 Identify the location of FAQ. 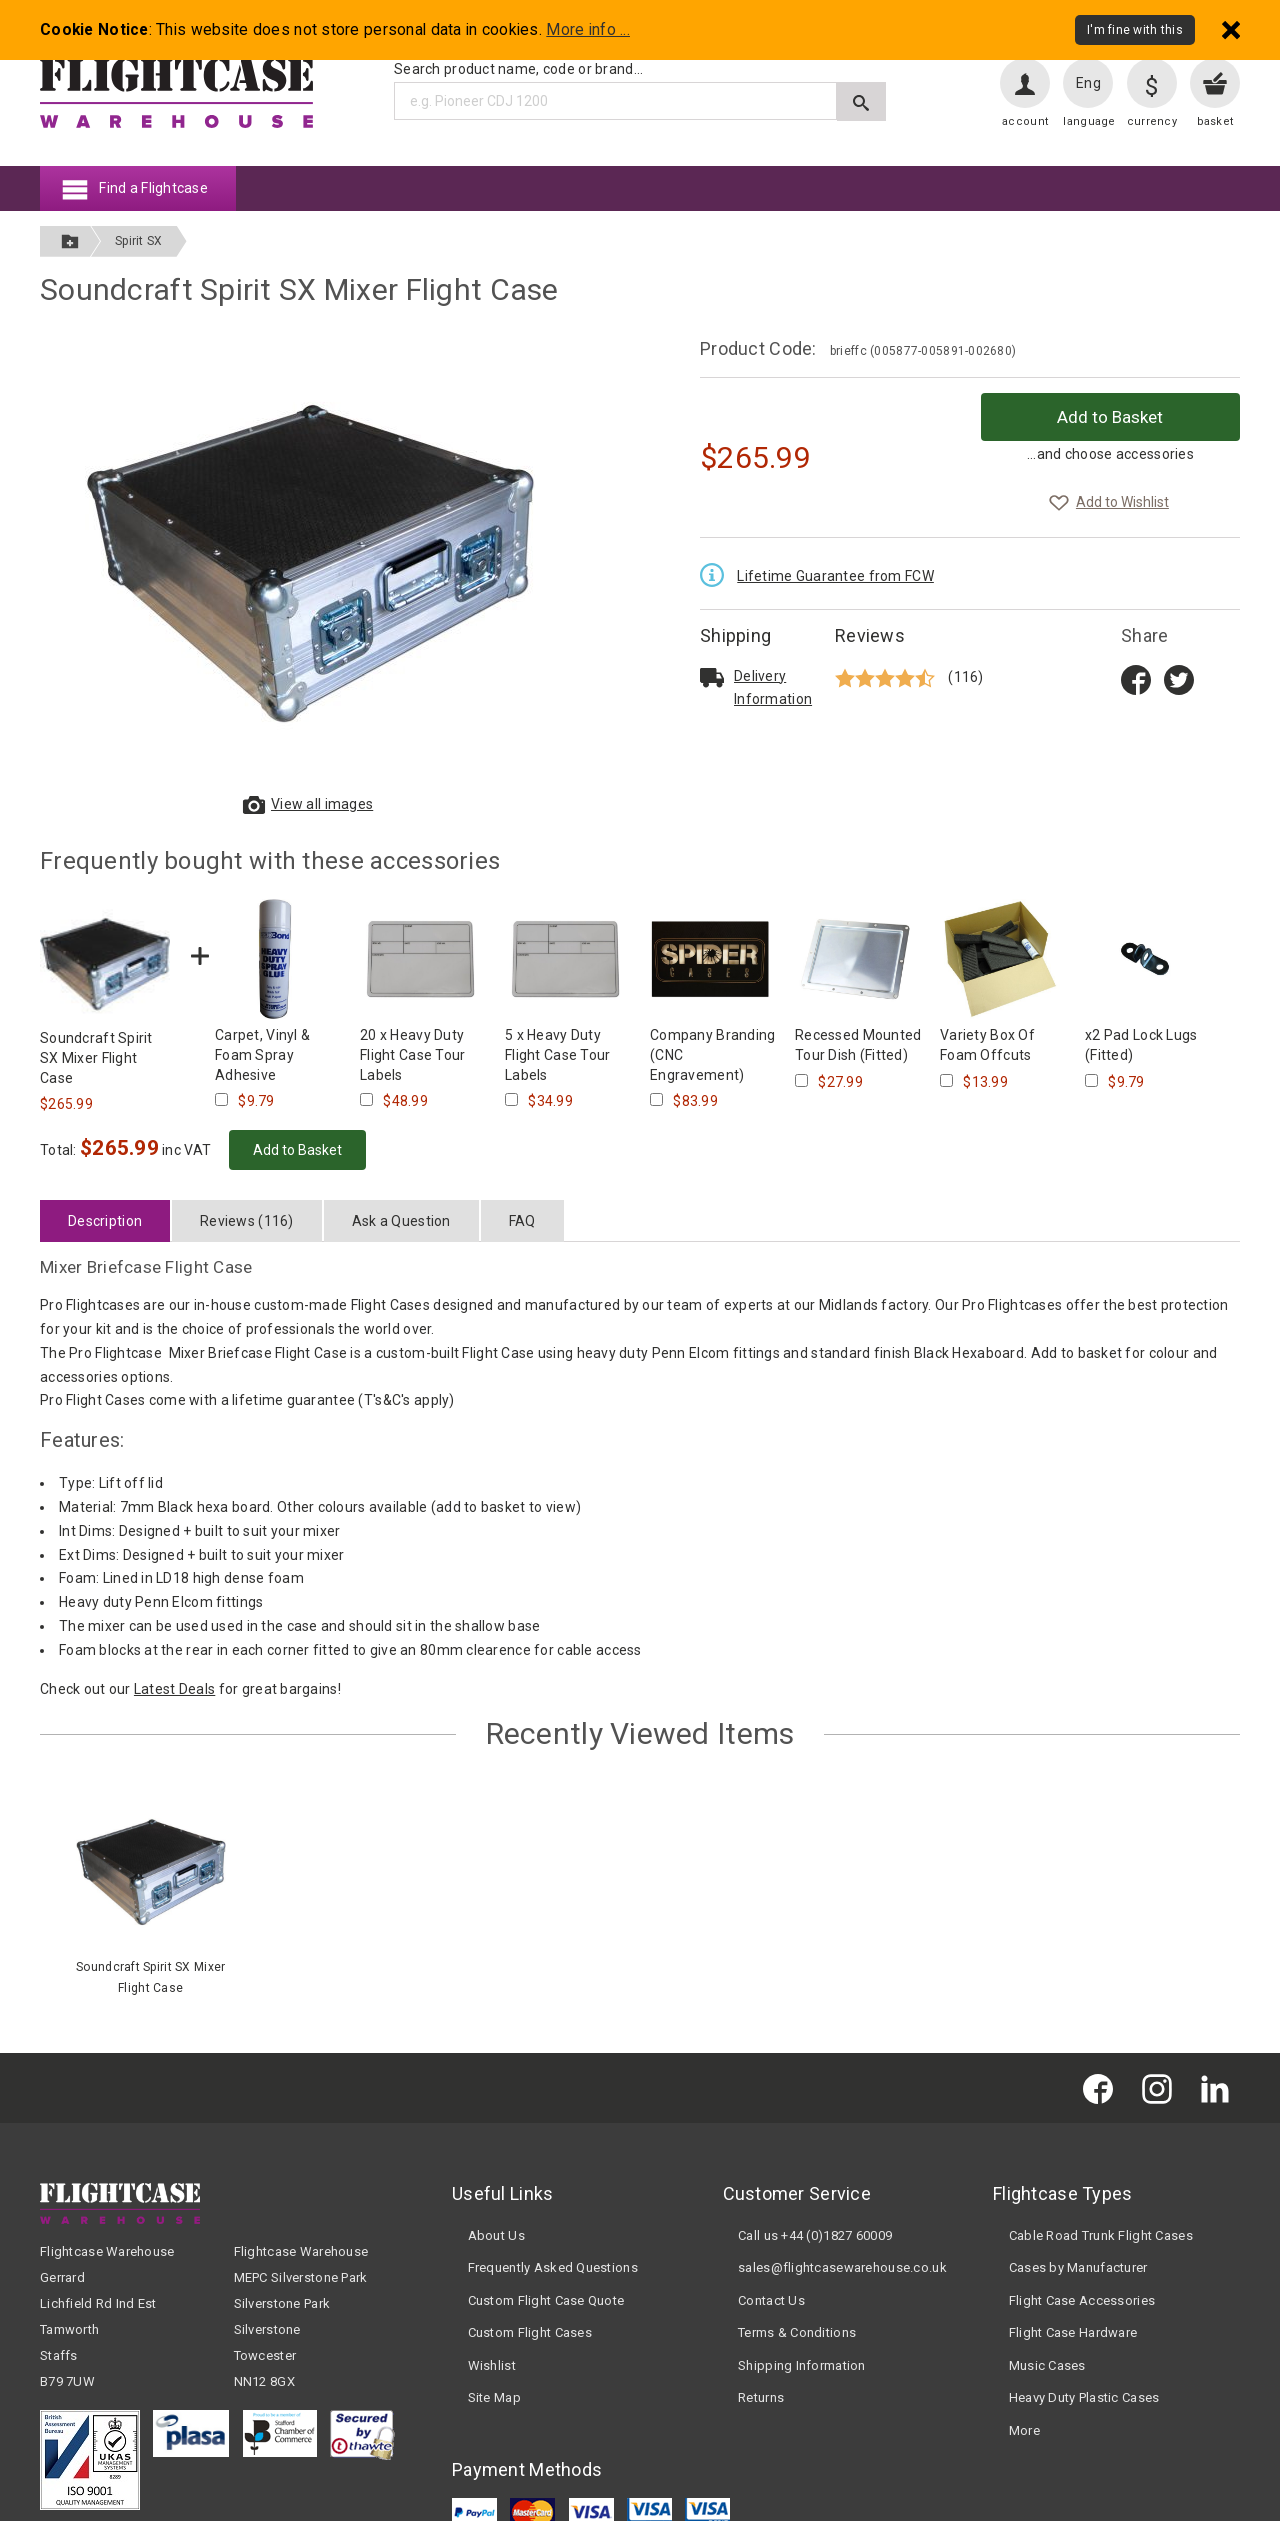
(522, 1221).